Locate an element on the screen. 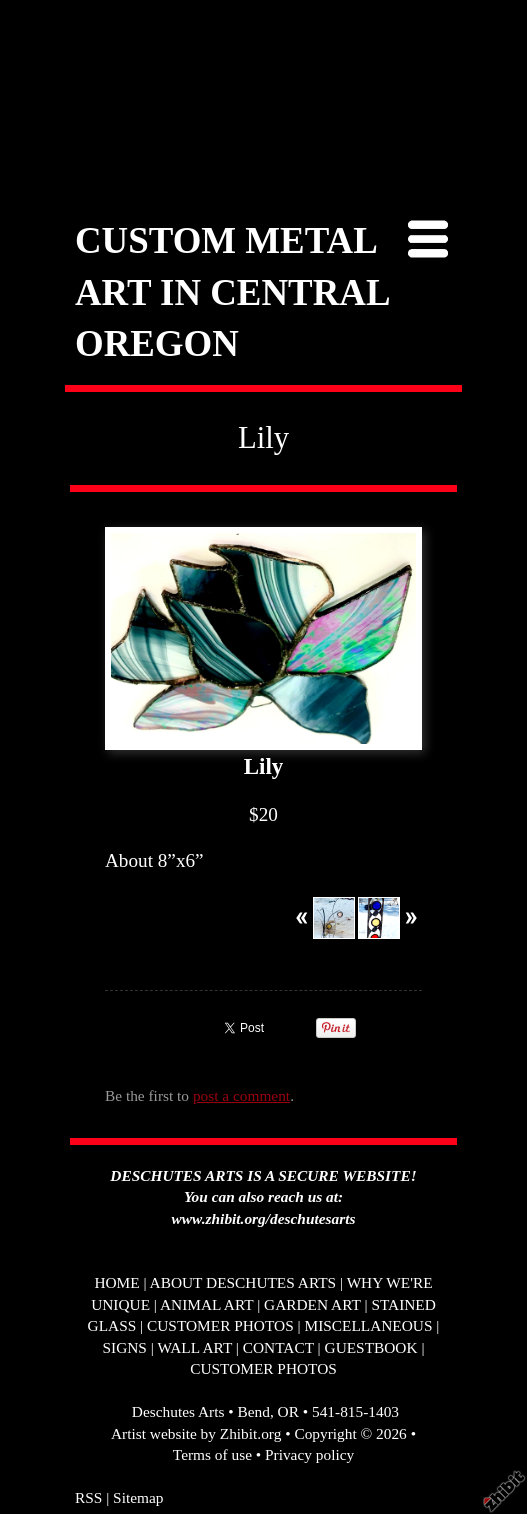 Image resolution: width=527 pixels, height=1514 pixels. post a comment is located at coordinates (241, 1095).